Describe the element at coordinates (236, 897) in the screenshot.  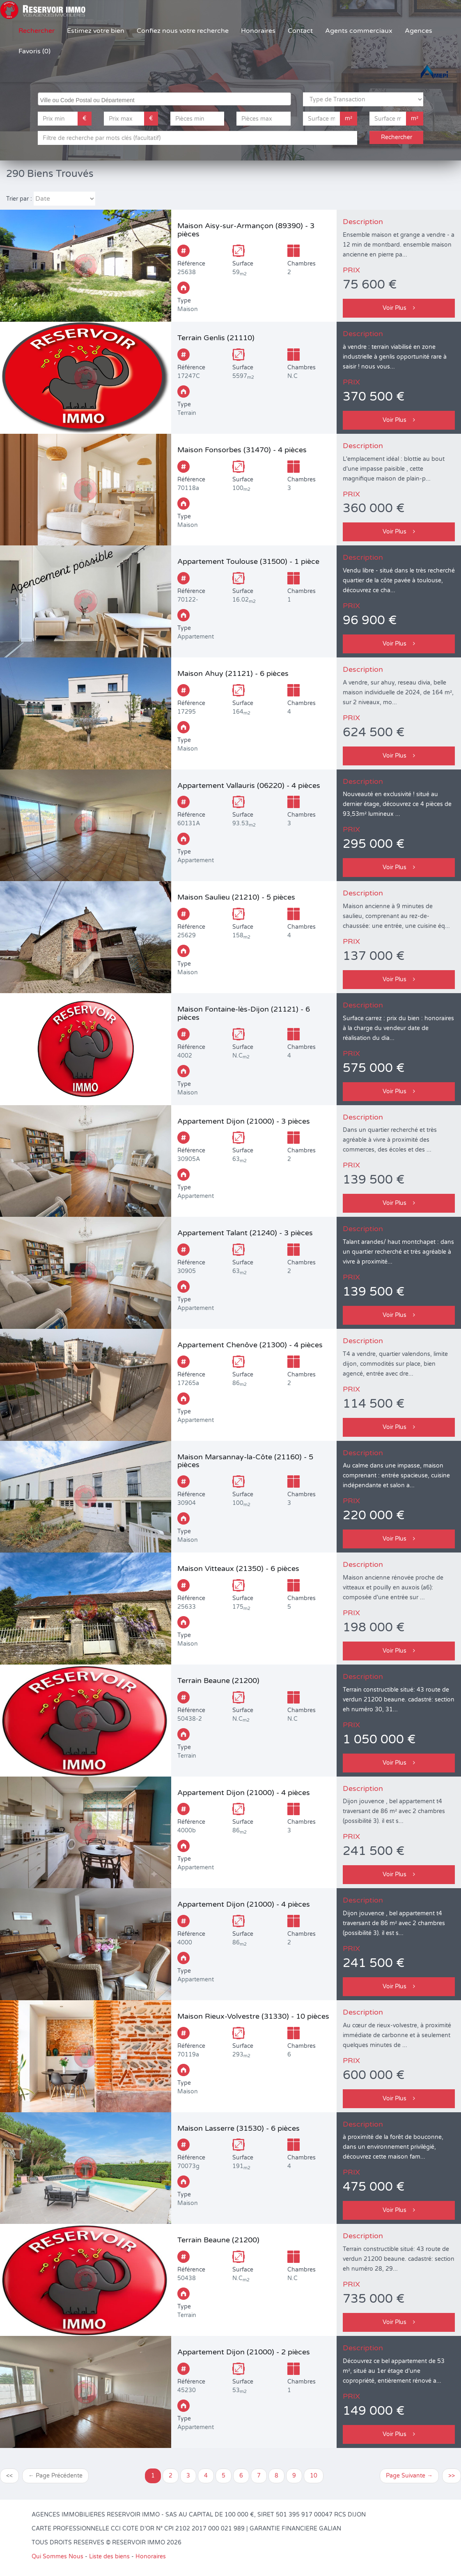
I see `Maison Saulieu (21210) - 5 pièces` at that location.